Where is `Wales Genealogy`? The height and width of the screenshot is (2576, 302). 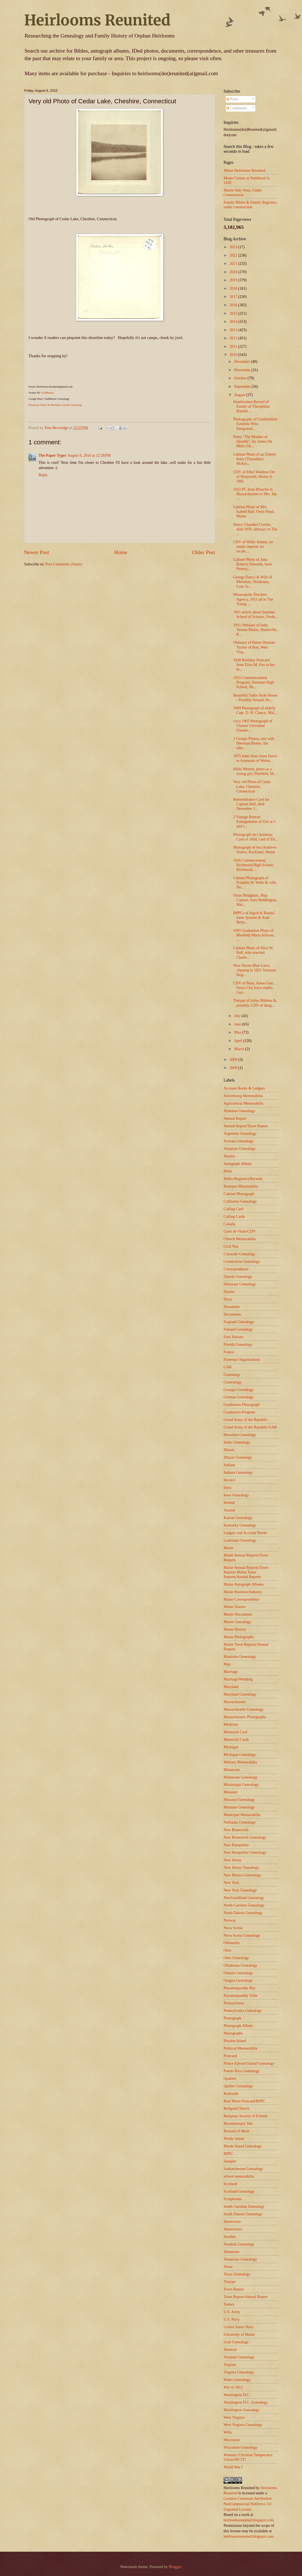
Wales Genealogy is located at coordinates (237, 2380).